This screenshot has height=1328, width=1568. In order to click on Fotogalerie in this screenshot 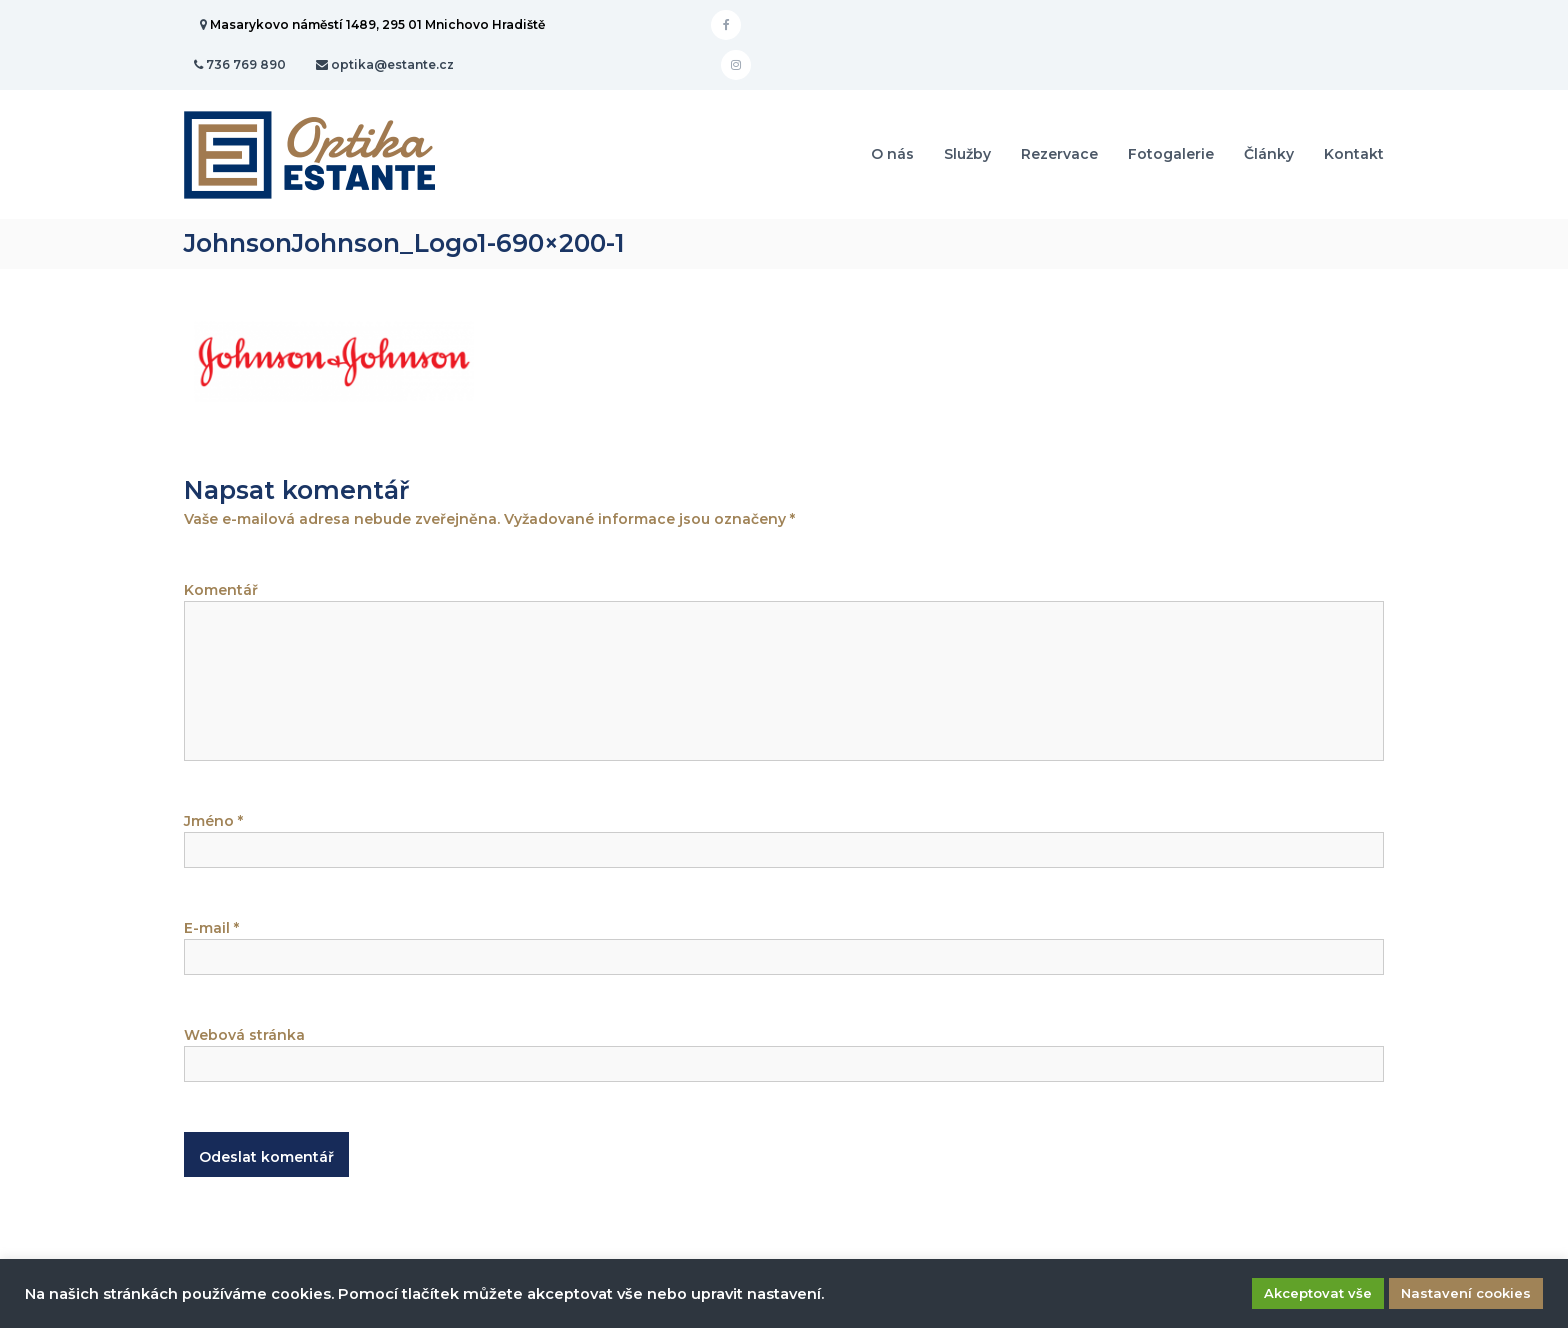, I will do `click(1171, 154)`.